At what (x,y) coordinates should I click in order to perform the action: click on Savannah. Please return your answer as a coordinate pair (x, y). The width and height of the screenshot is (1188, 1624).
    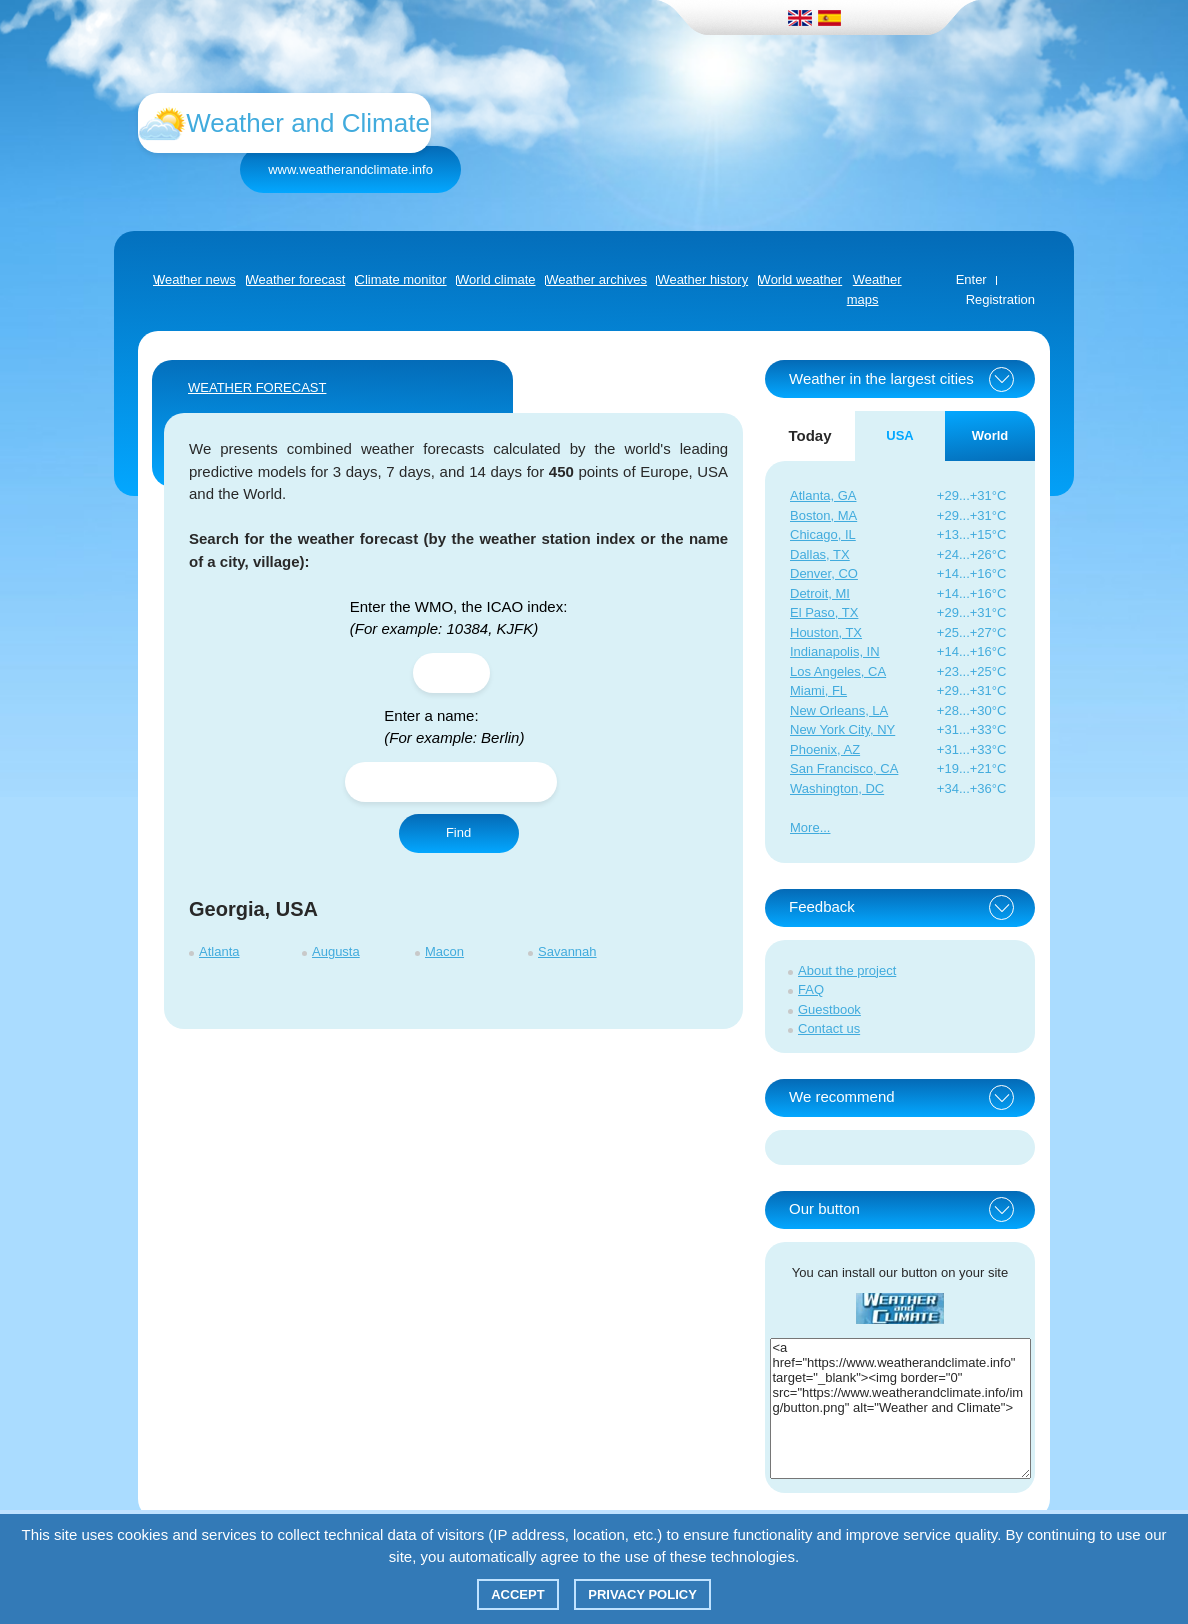
    Looking at the image, I should click on (567, 951).